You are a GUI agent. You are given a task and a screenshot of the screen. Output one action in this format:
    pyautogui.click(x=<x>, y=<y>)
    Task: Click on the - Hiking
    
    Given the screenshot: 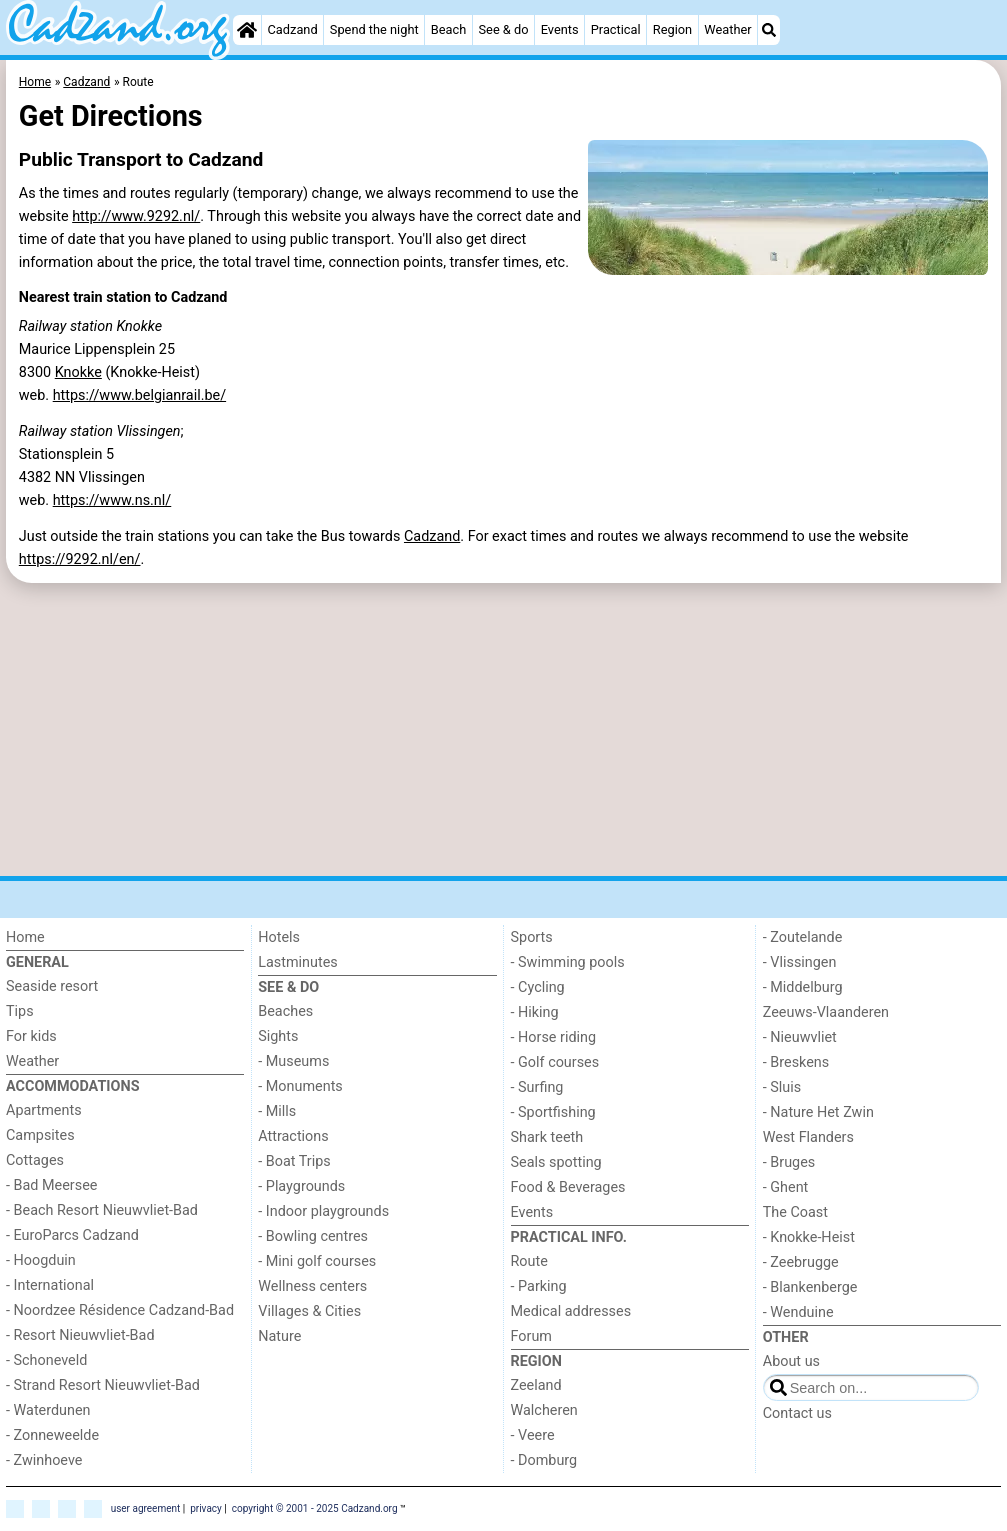 What is the action you would take?
    pyautogui.click(x=535, y=1012)
    